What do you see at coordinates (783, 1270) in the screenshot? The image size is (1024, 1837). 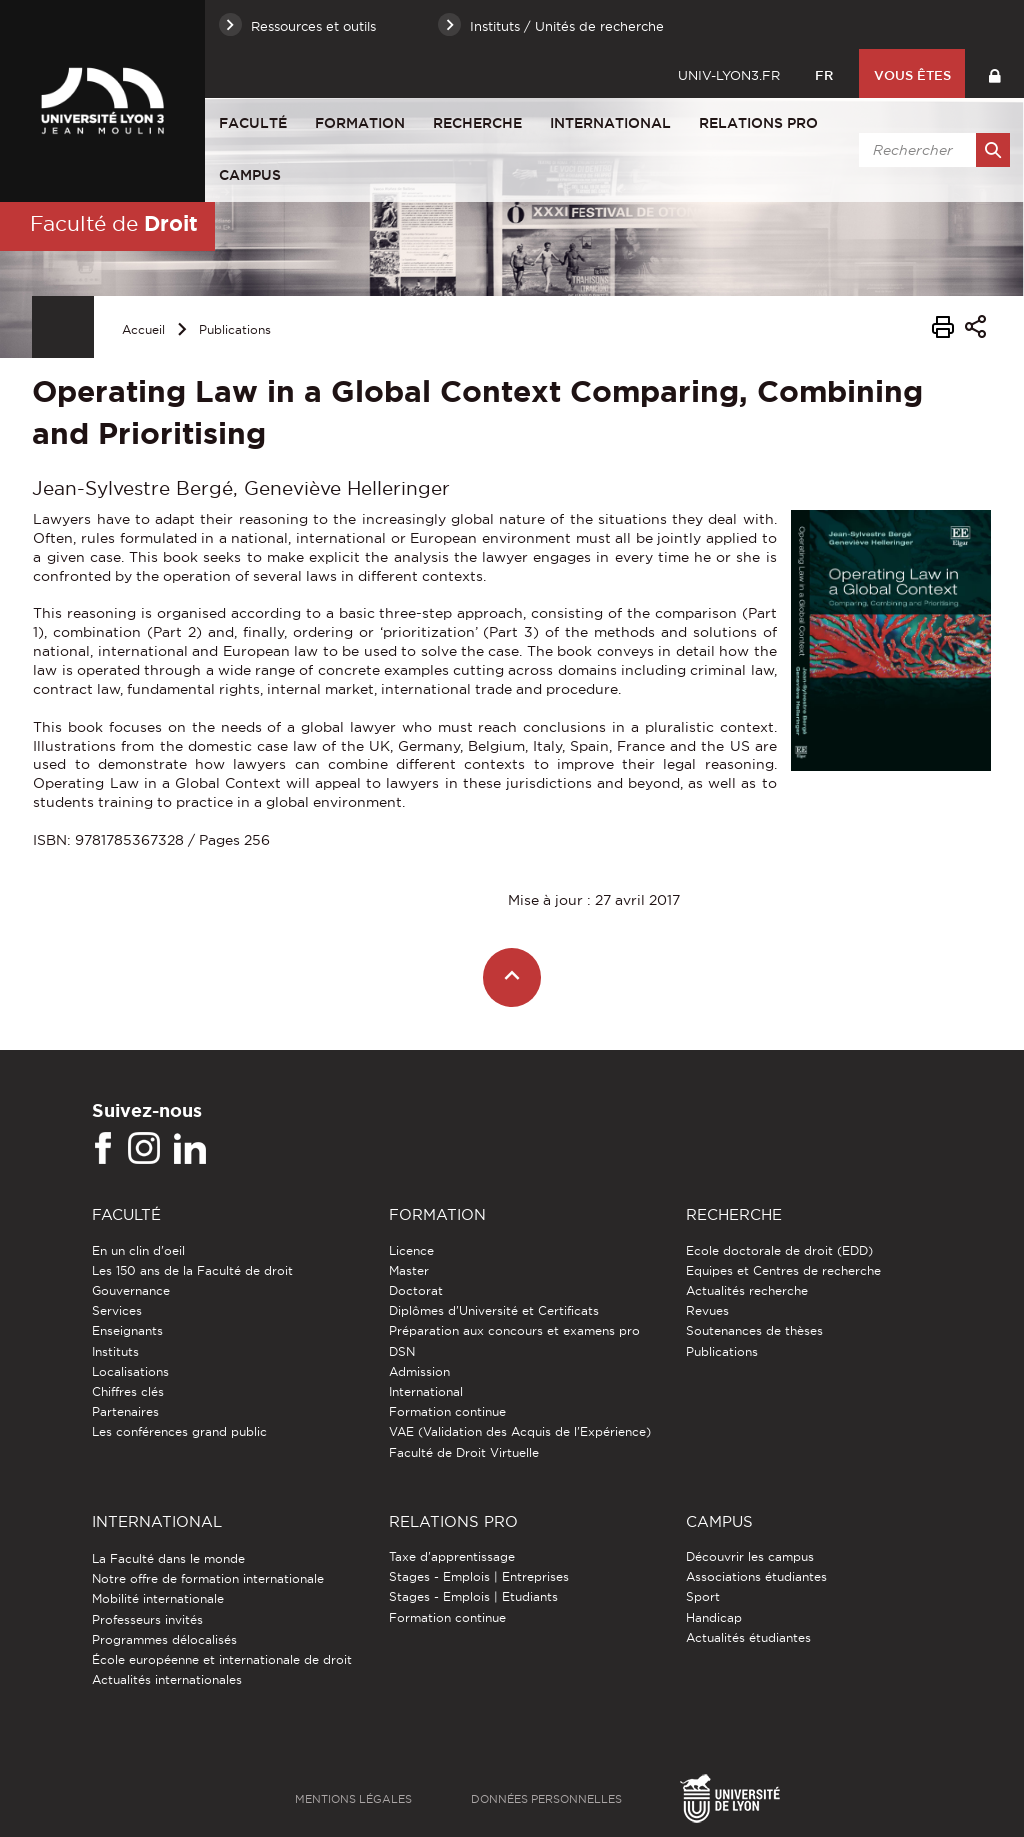 I see `Equipes et Centres de recherche` at bounding box center [783, 1270].